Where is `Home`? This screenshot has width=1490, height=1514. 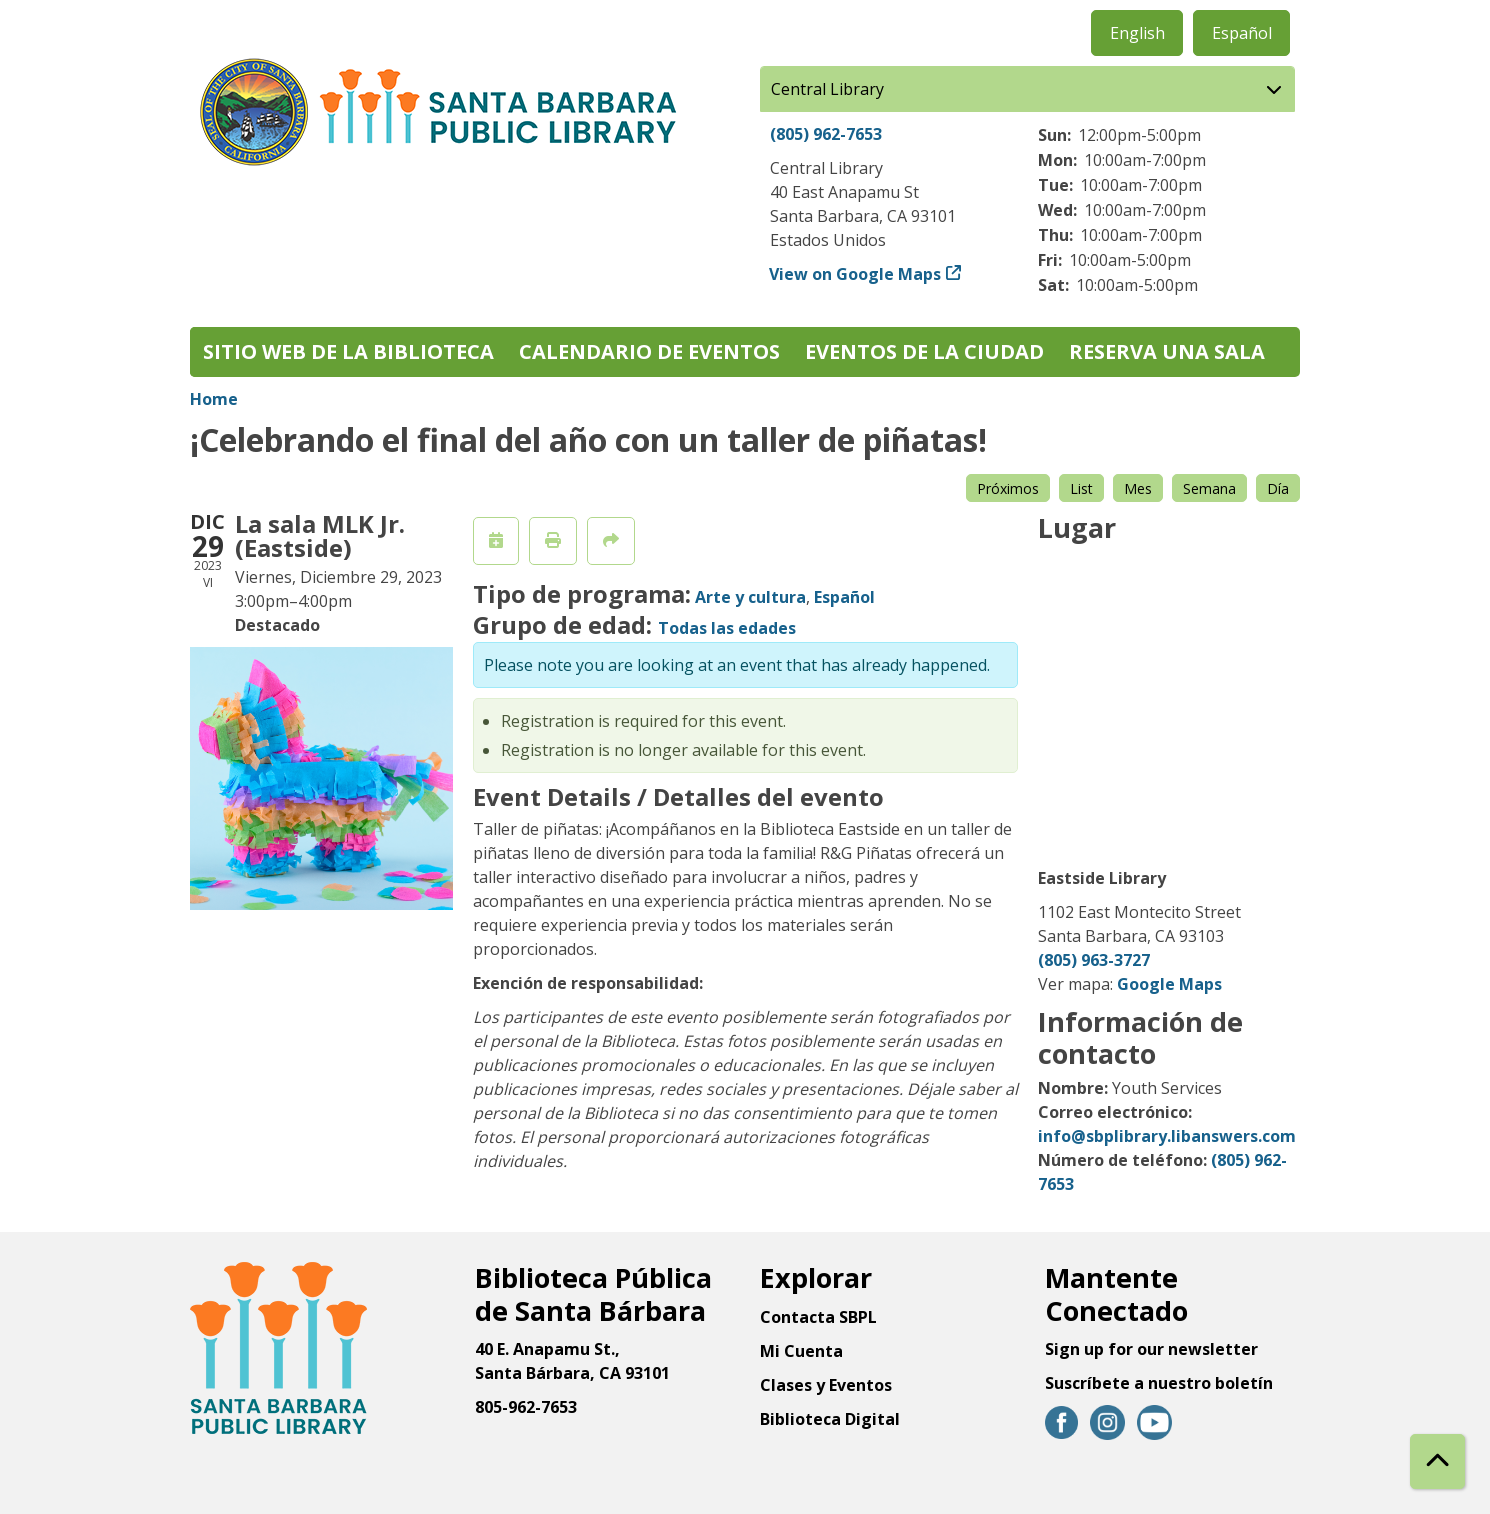
Home is located at coordinates (214, 399).